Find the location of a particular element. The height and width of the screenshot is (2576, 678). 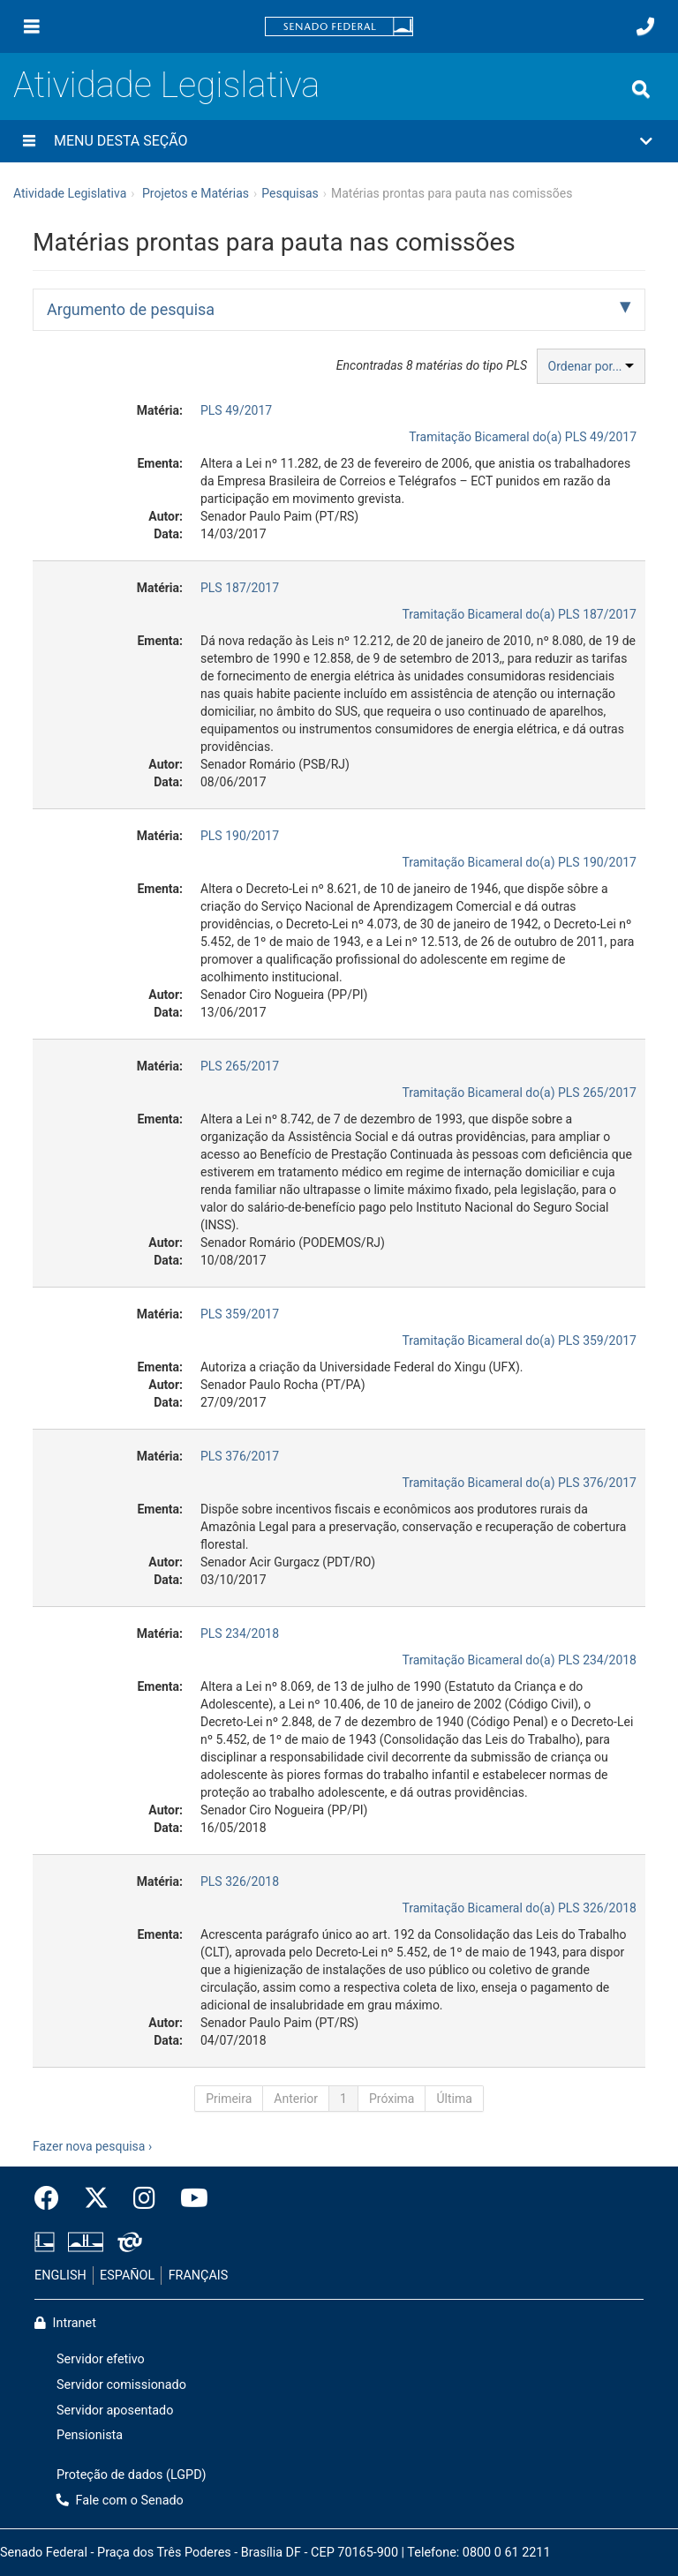

PLS 359/2017 is located at coordinates (239, 1314).